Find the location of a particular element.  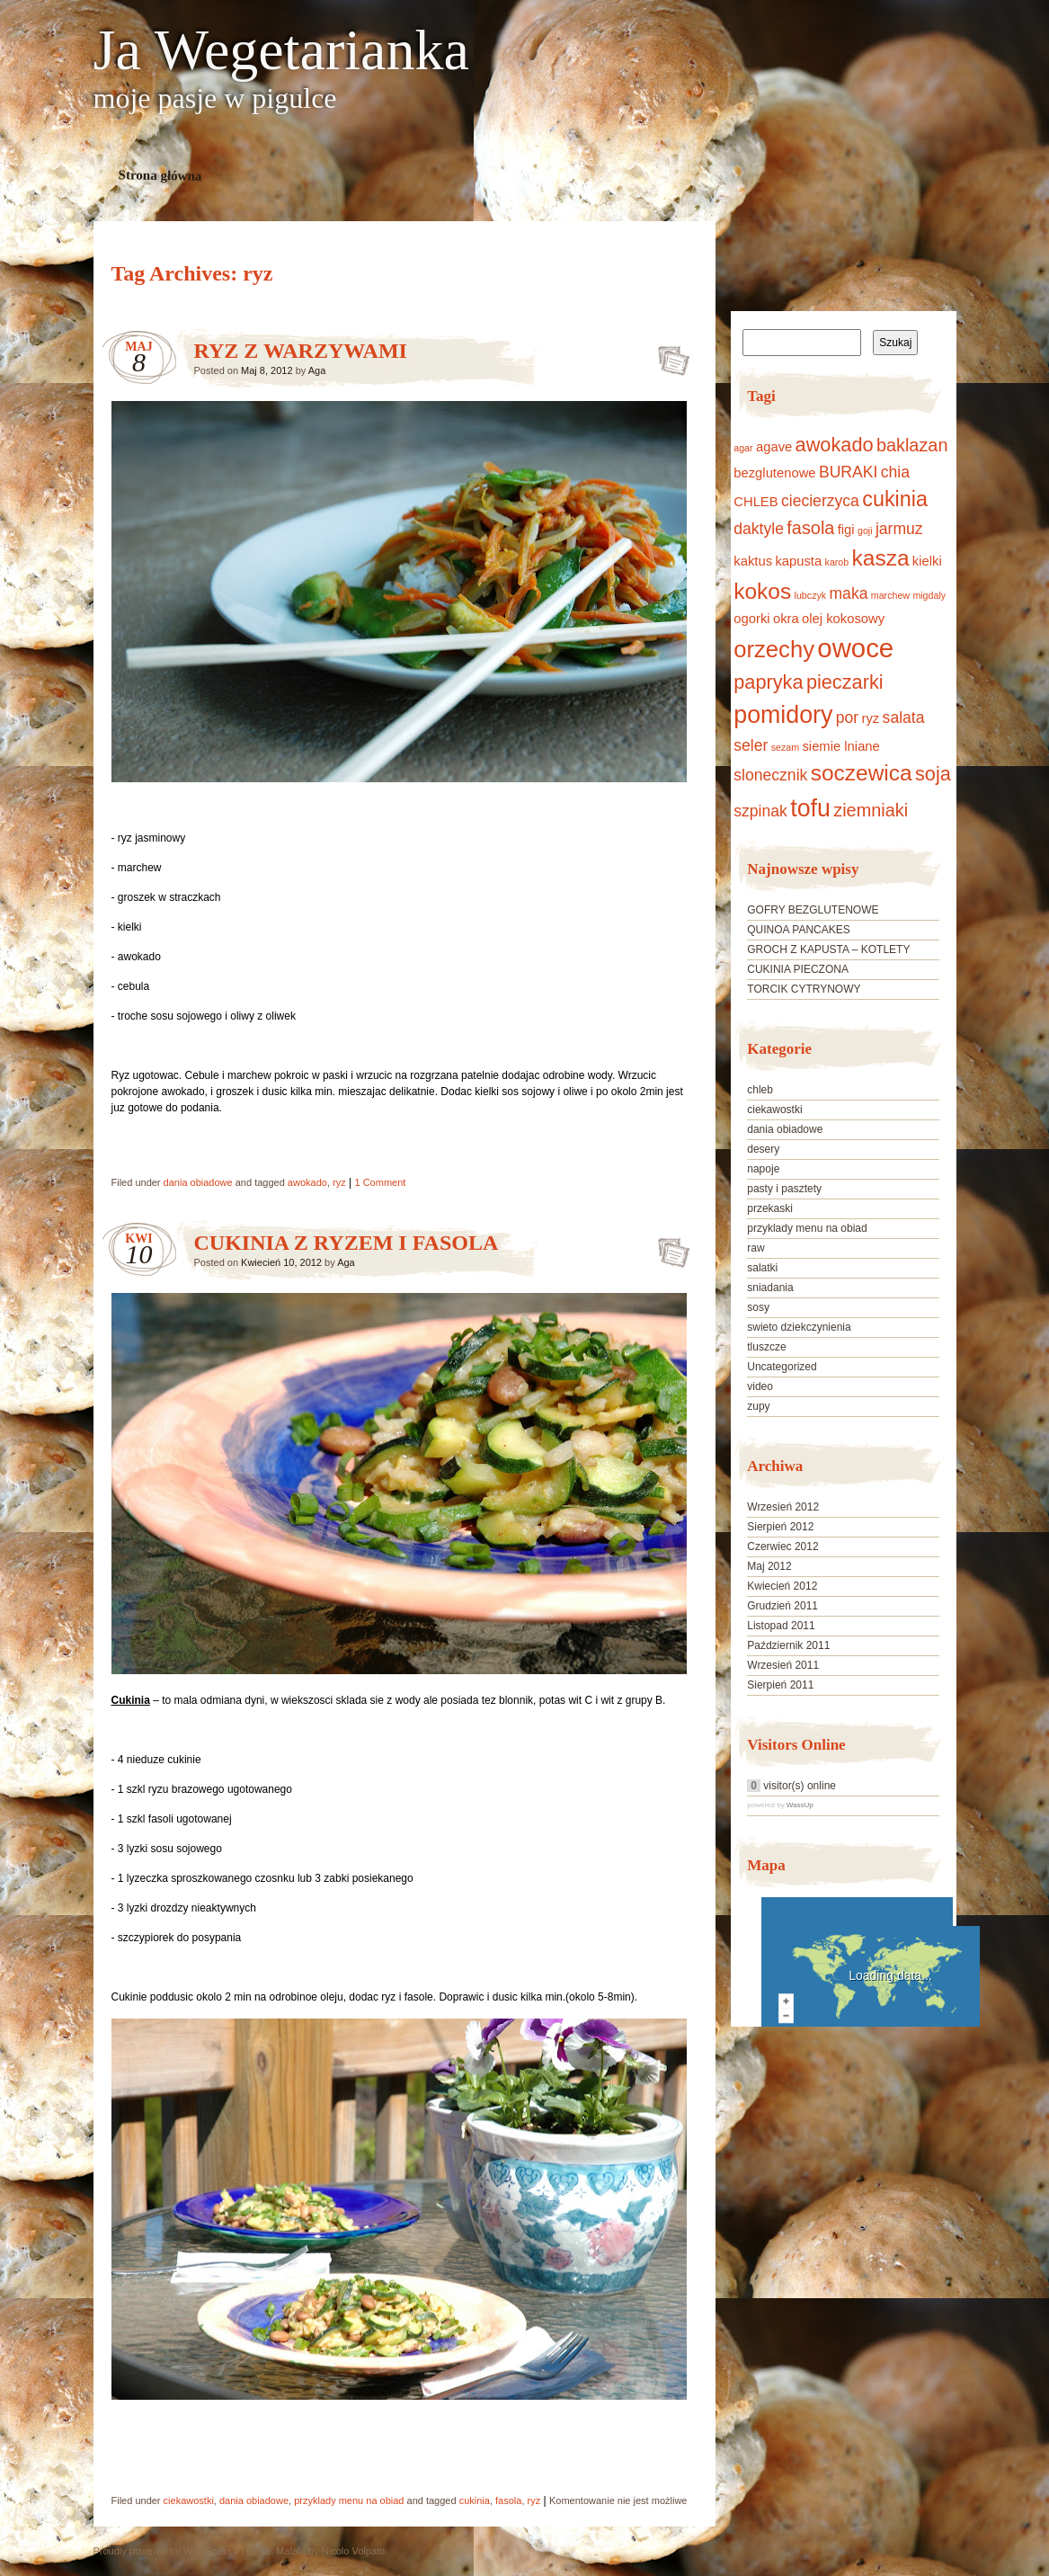

agave is located at coordinates (774, 447).